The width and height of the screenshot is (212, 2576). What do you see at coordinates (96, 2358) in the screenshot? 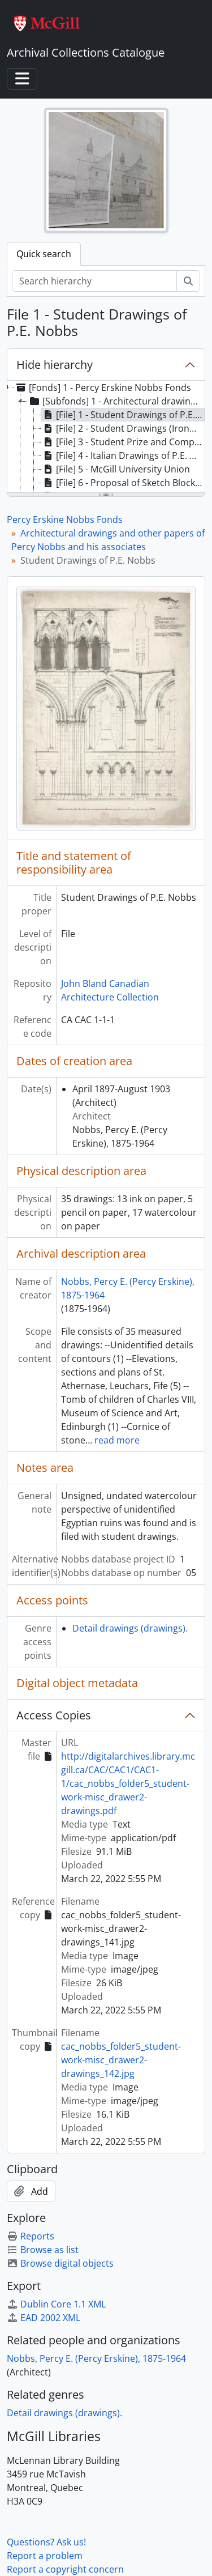
I see `Nobbs, Percy E. (Percy Erskine), 1875-1964` at bounding box center [96, 2358].